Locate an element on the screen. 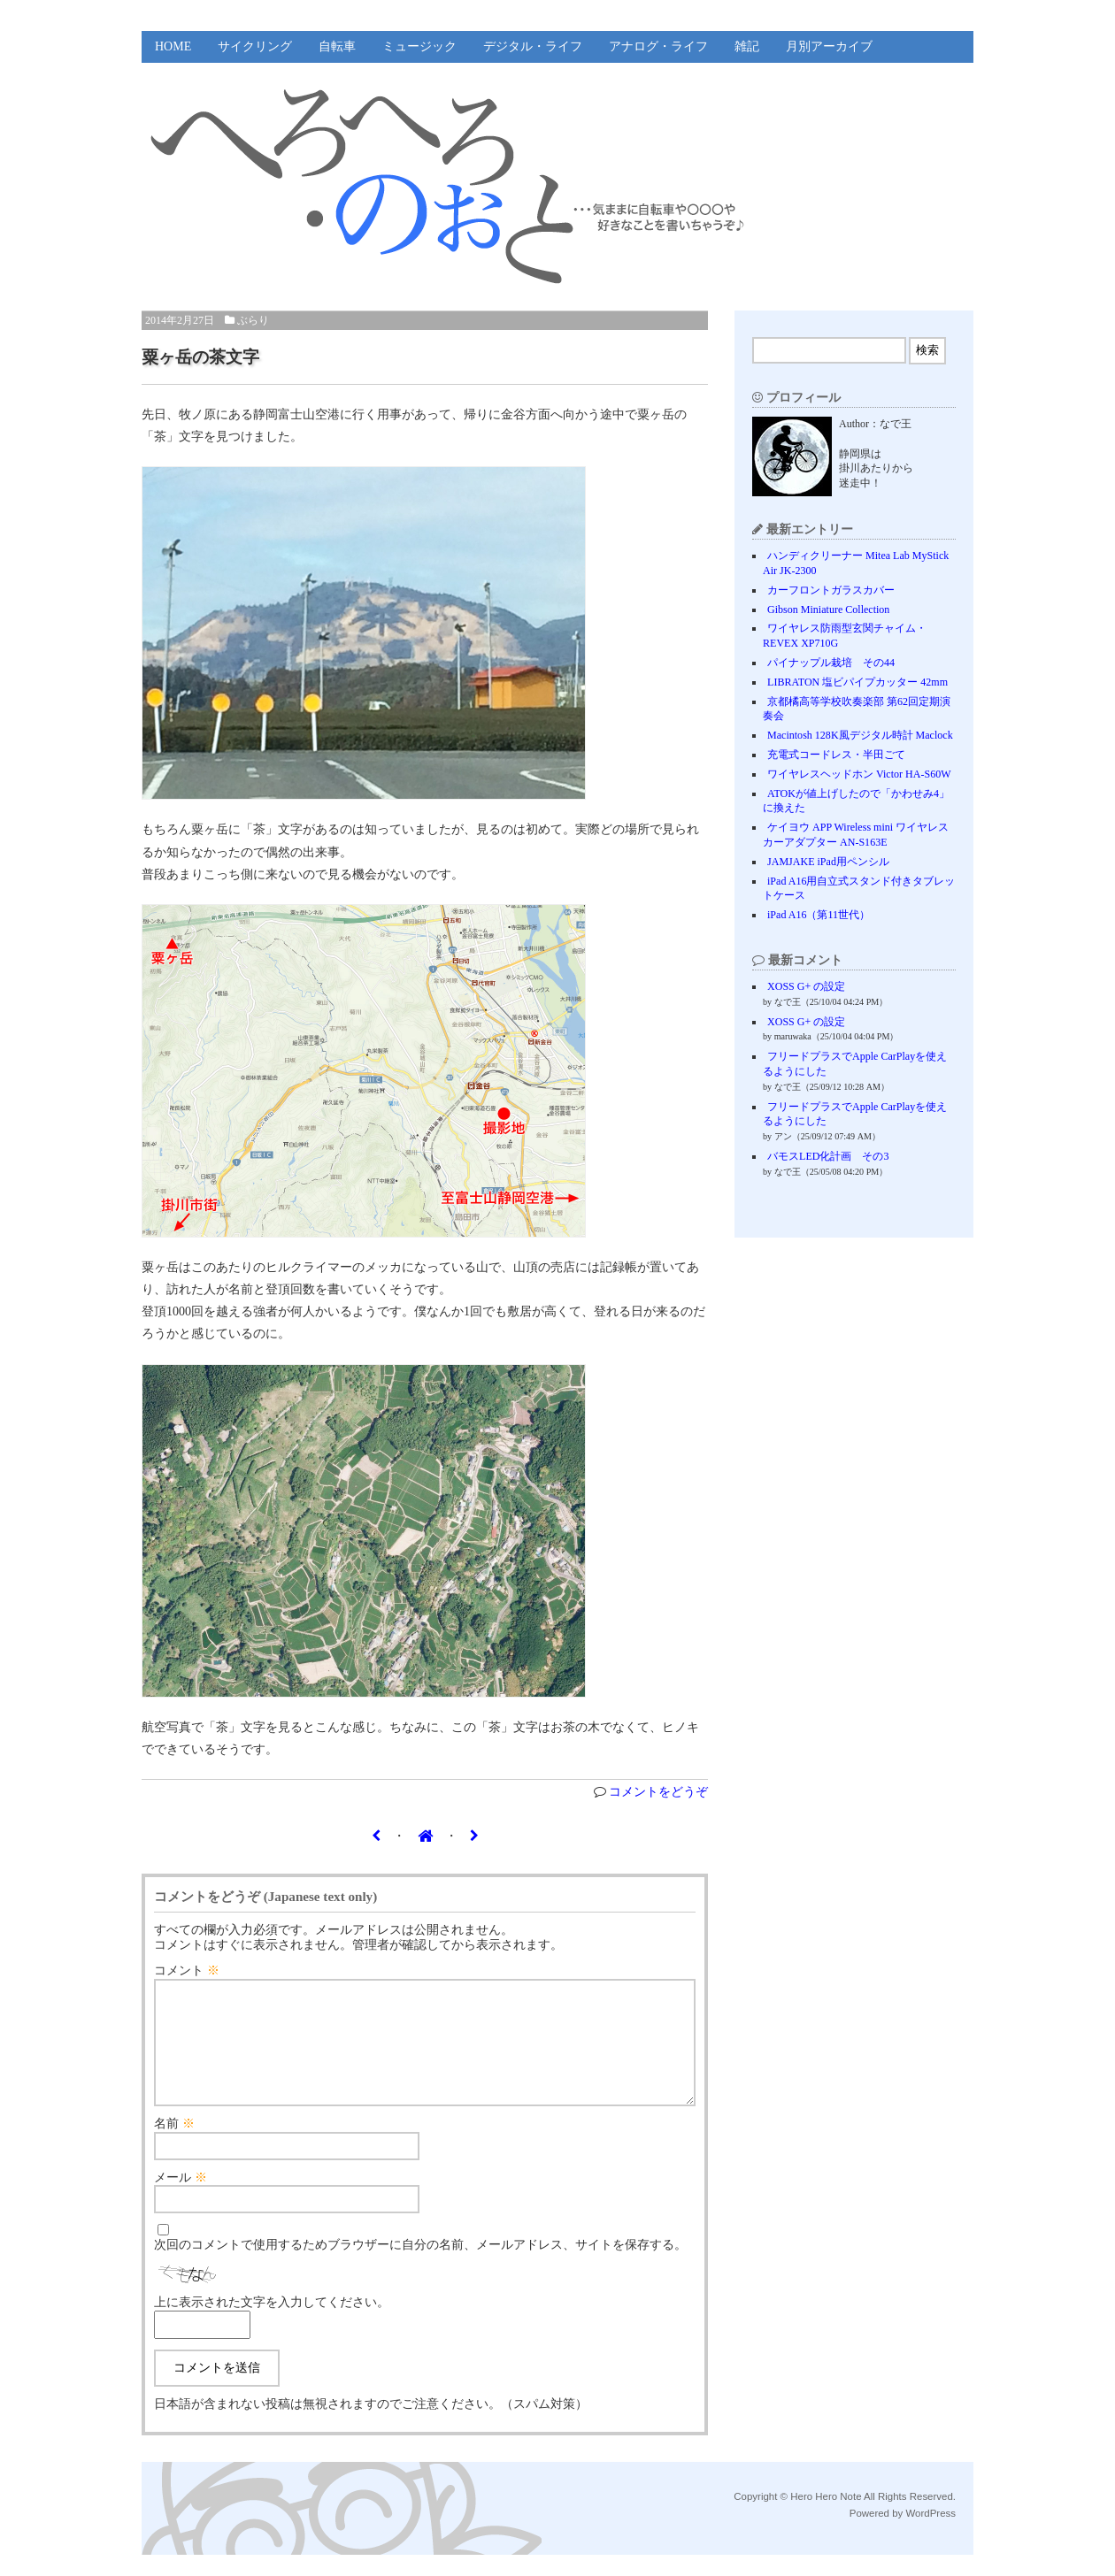 This screenshot has width=1115, height=2576. コメントをどうぞ is located at coordinates (658, 1791).